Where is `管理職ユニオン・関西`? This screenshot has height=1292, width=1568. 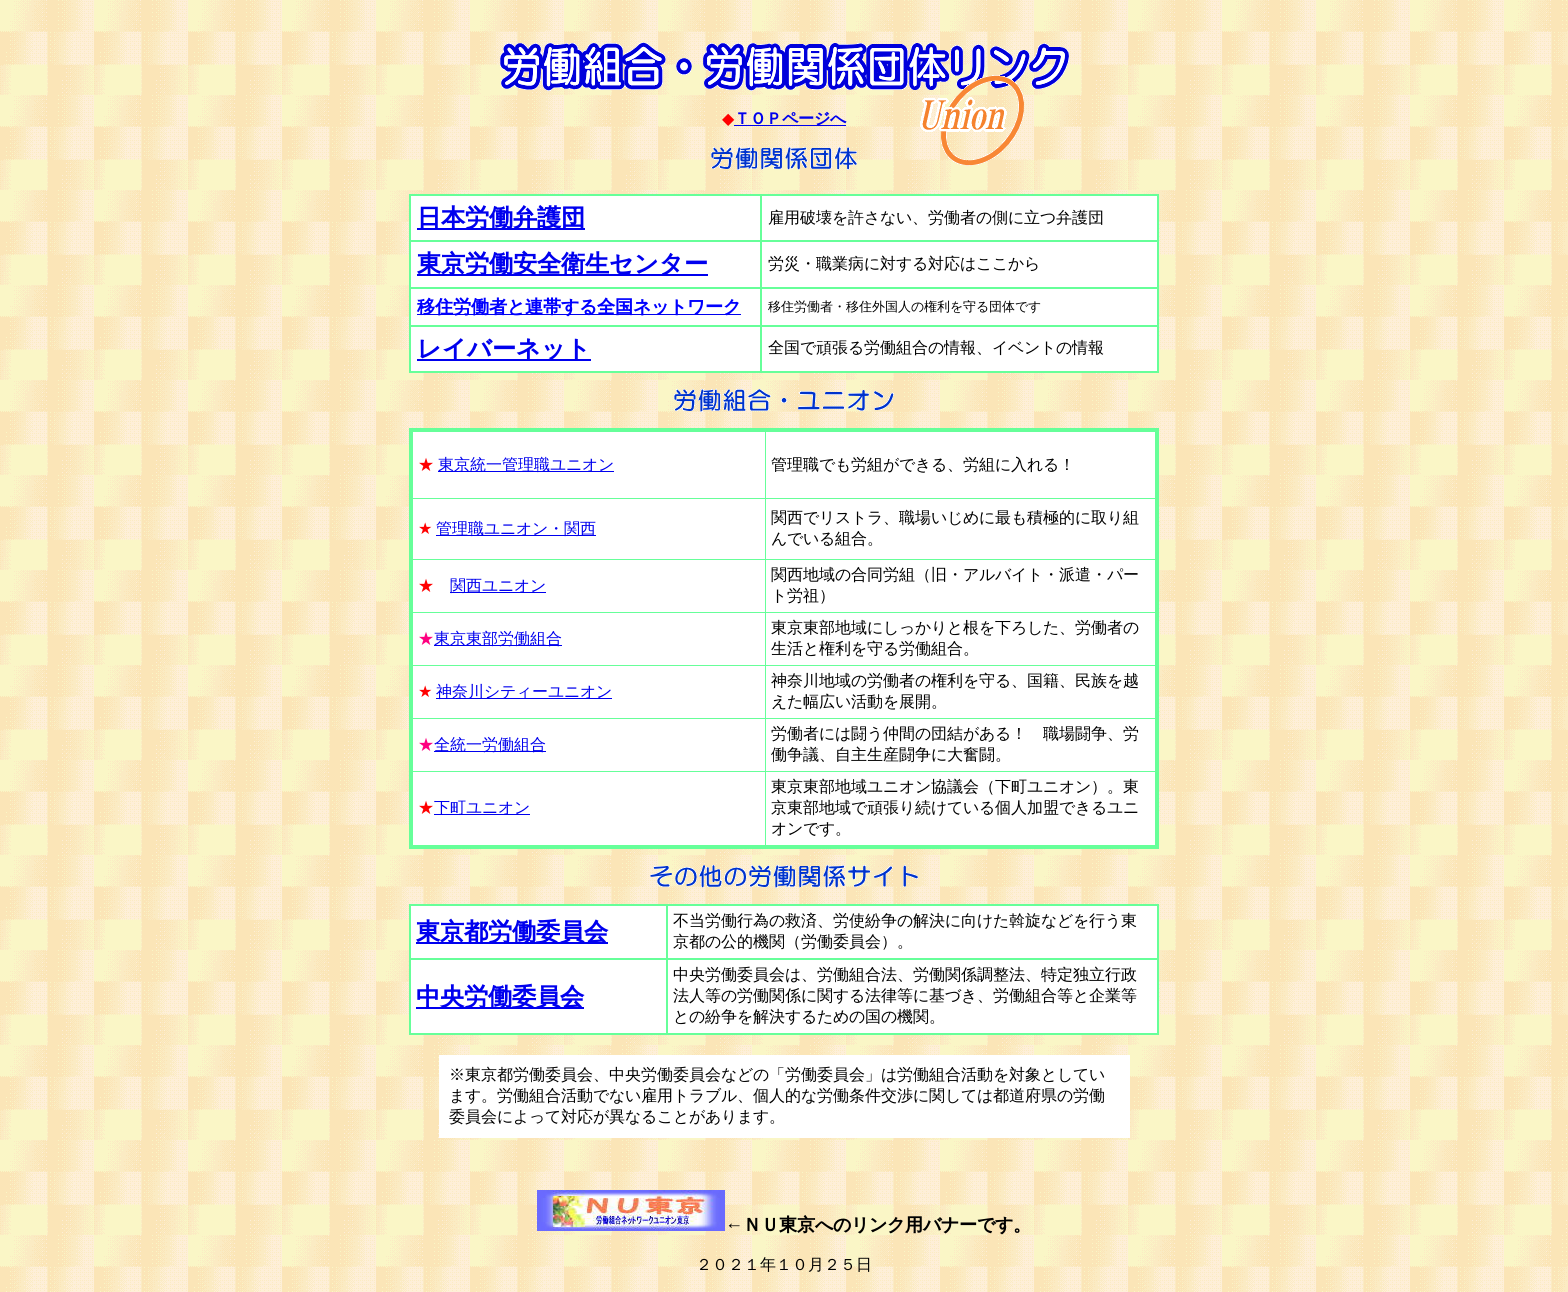 管理職ユニオン・関西 is located at coordinates (516, 528).